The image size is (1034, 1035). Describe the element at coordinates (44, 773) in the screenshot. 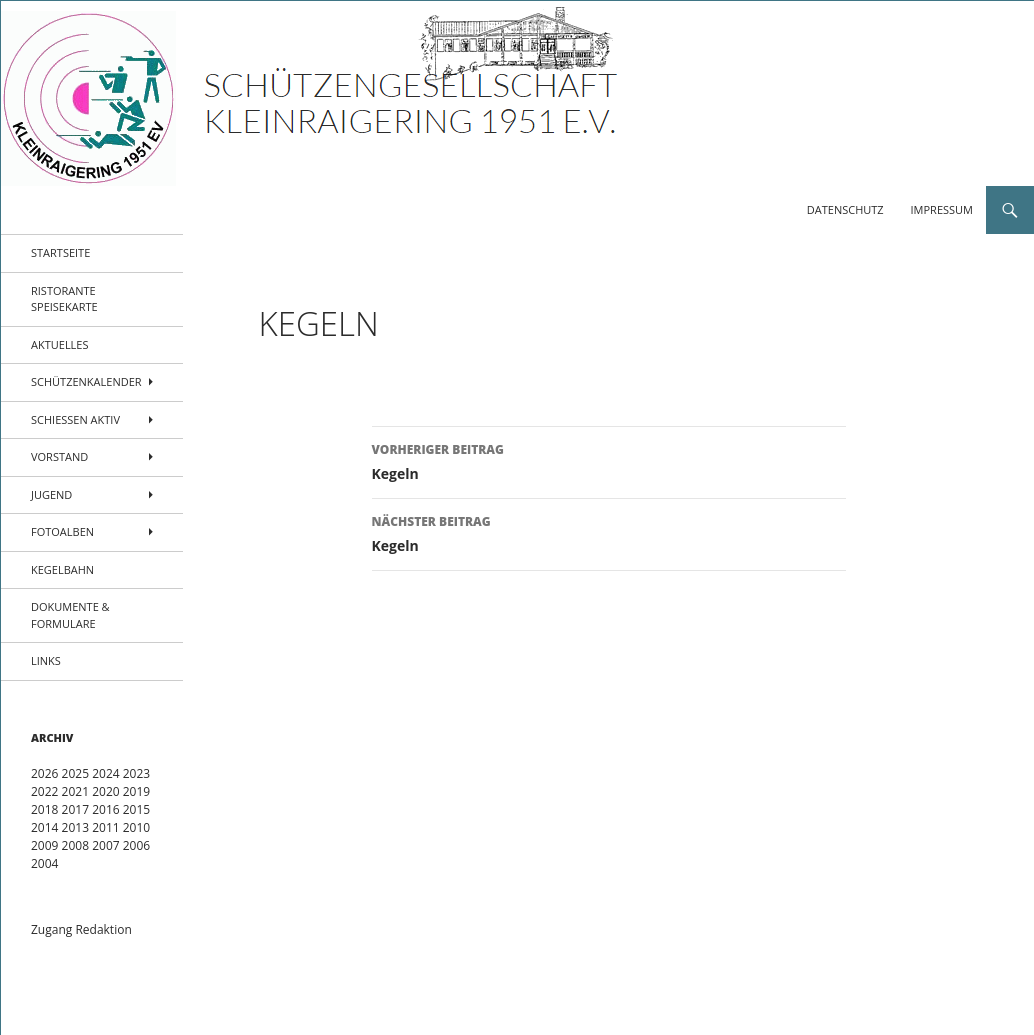

I see `2026` at that location.